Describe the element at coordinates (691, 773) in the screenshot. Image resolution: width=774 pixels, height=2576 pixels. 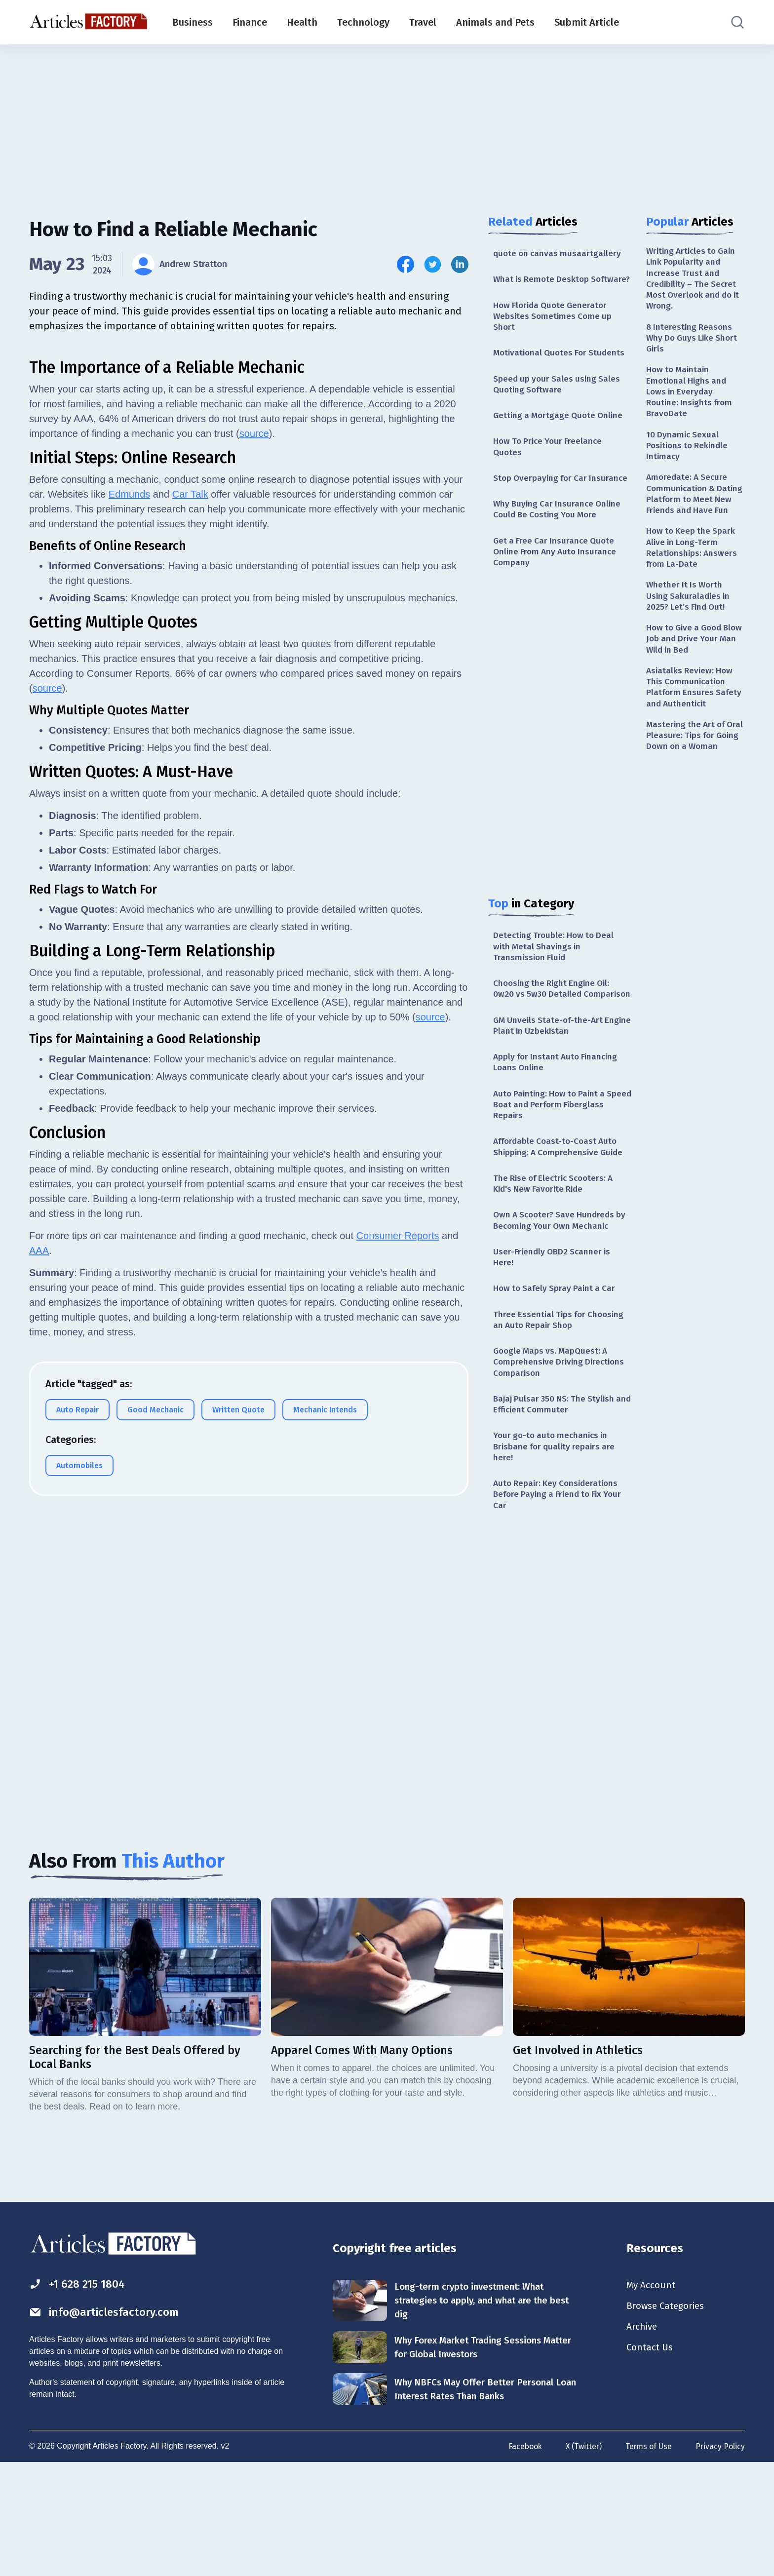
I see `Mastering the Art of Oral Pleasure: Tips for Going Down on a Woman` at that location.